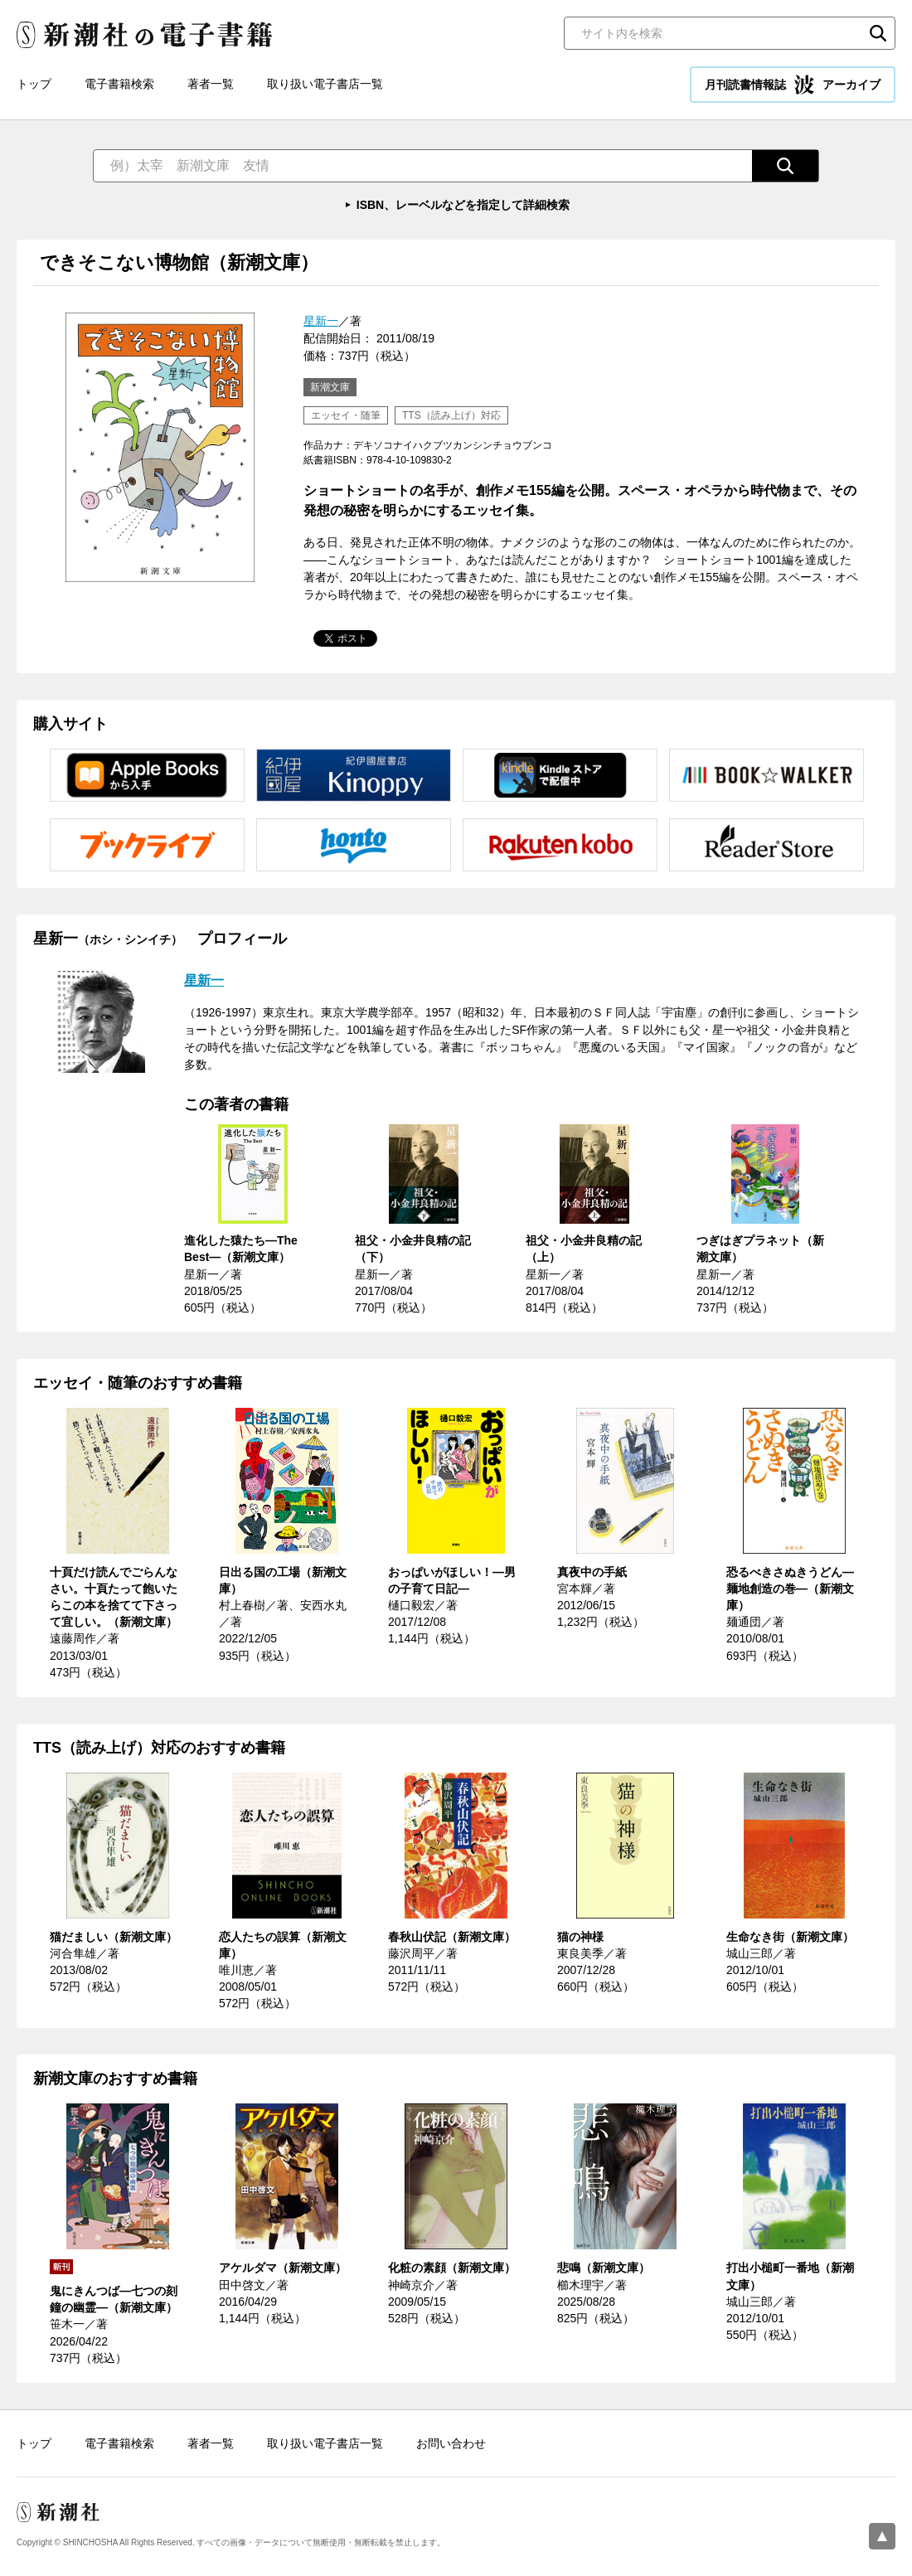 Image resolution: width=912 pixels, height=2576 pixels. What do you see at coordinates (325, 83) in the screenshot?
I see `取り扱い電子書店一覧` at bounding box center [325, 83].